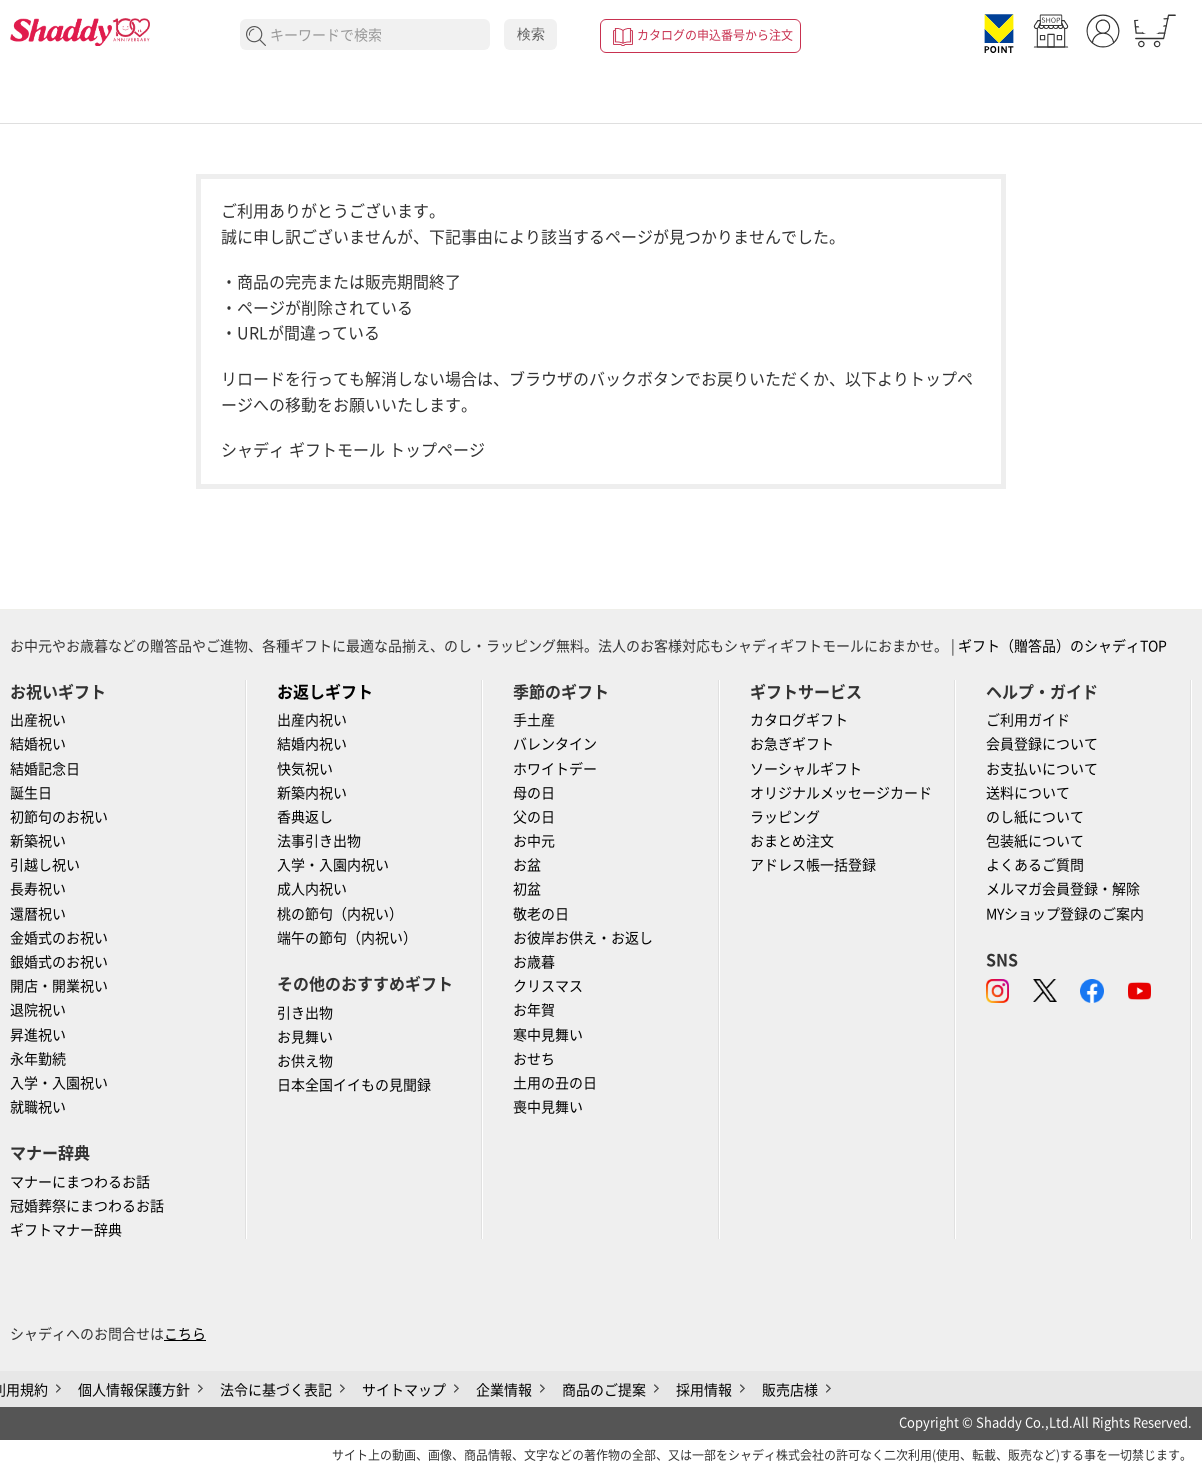  Describe the element at coordinates (704, 1390) in the screenshot. I see `採用情報` at that location.